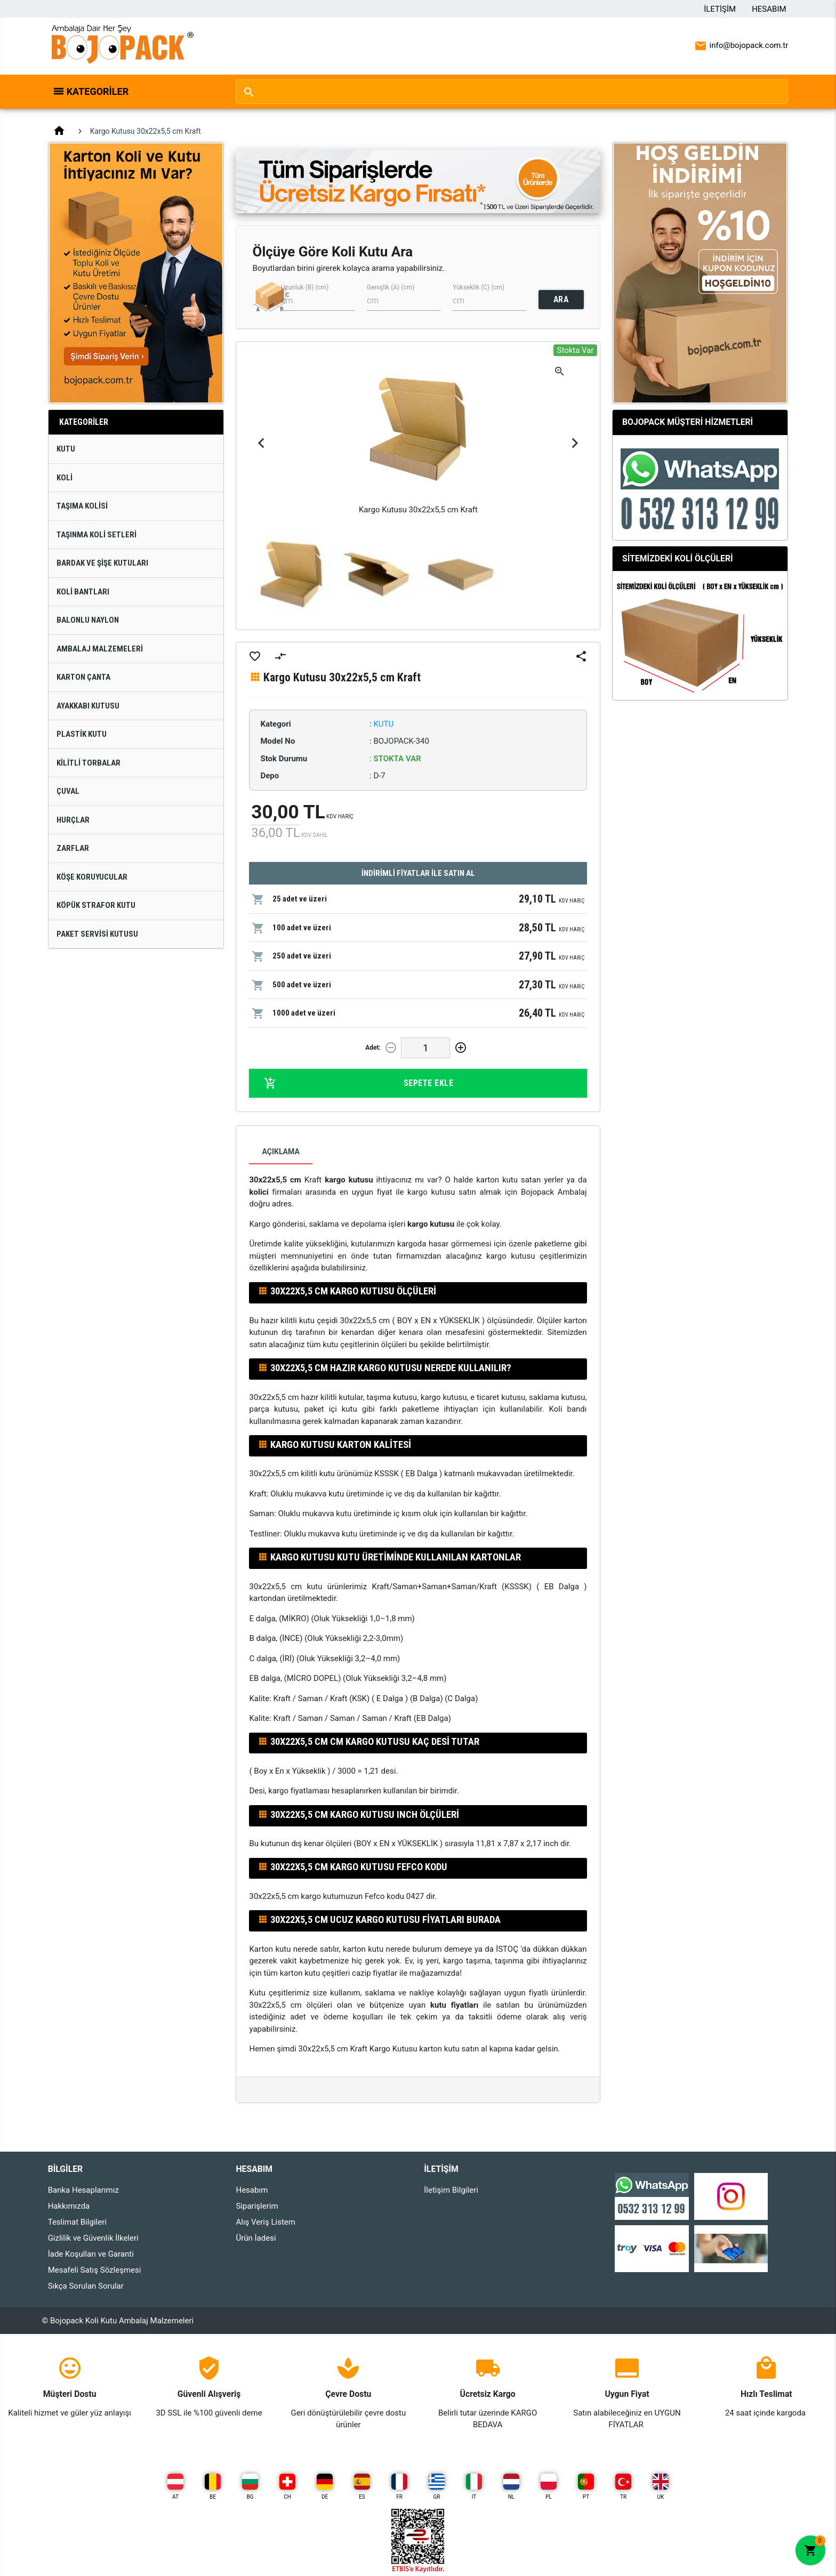  I want to click on Köşe Koruyucular, so click(92, 877).